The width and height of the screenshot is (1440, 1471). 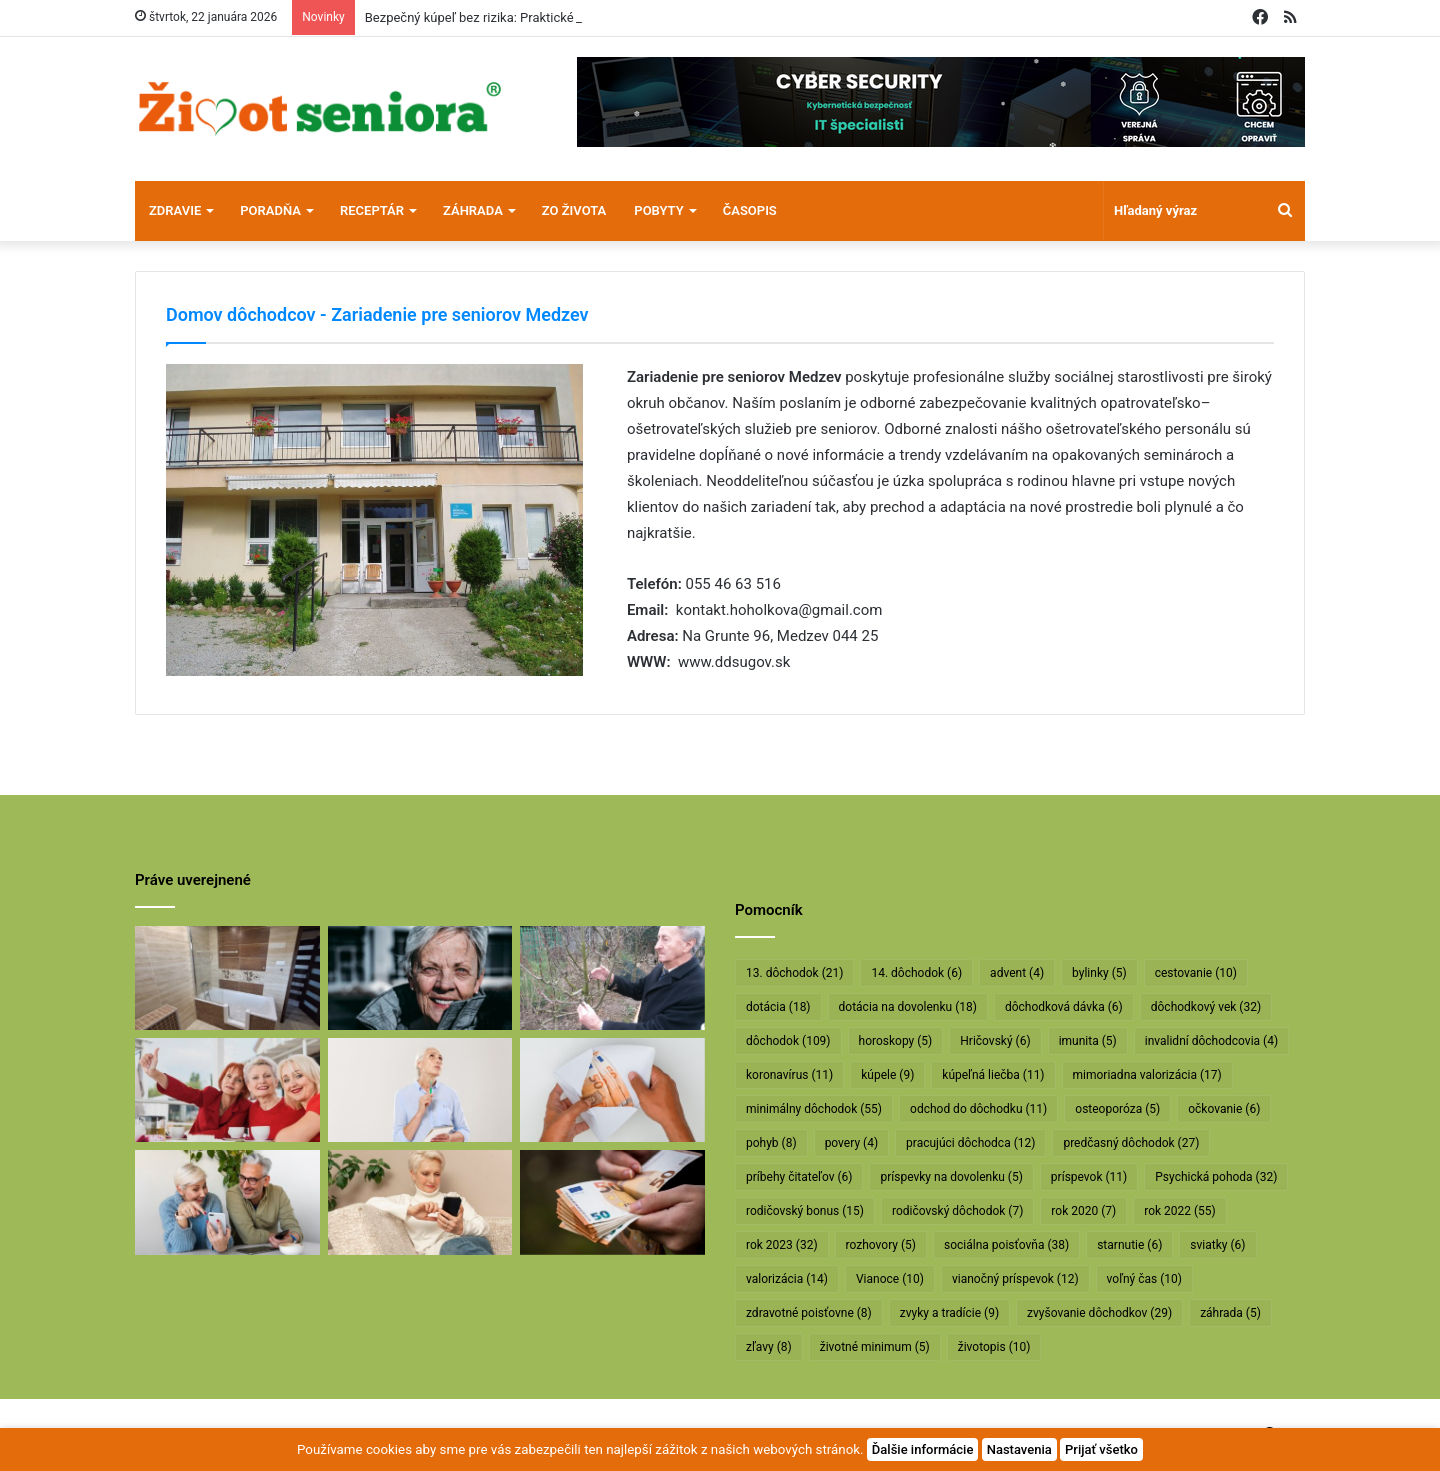 I want to click on rodičovský bonus [rodičovský bonus (15 položiek)], so click(x=805, y=1211).